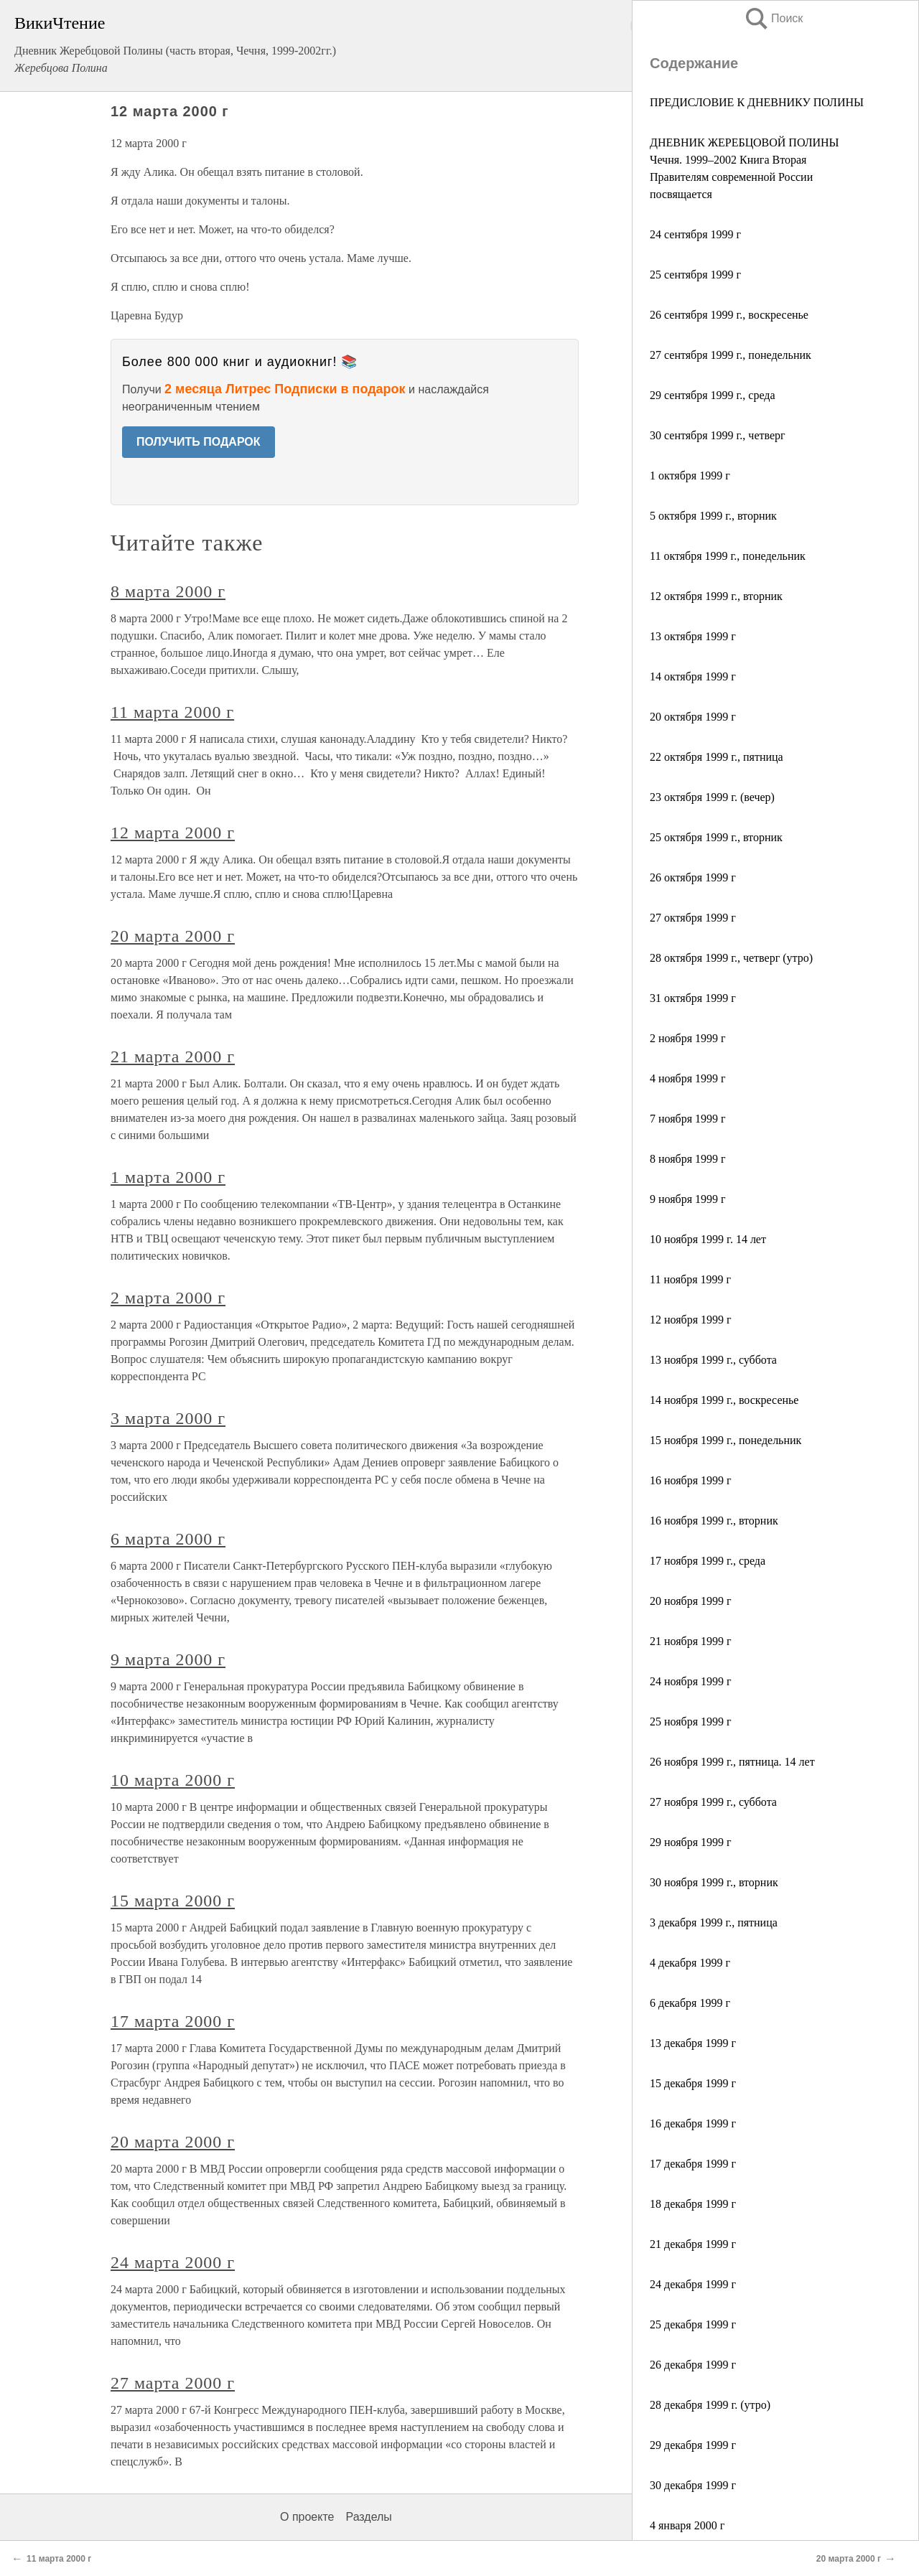 The height and width of the screenshot is (2576, 919). What do you see at coordinates (687, 2525) in the screenshot?
I see `4 января 2000 г` at bounding box center [687, 2525].